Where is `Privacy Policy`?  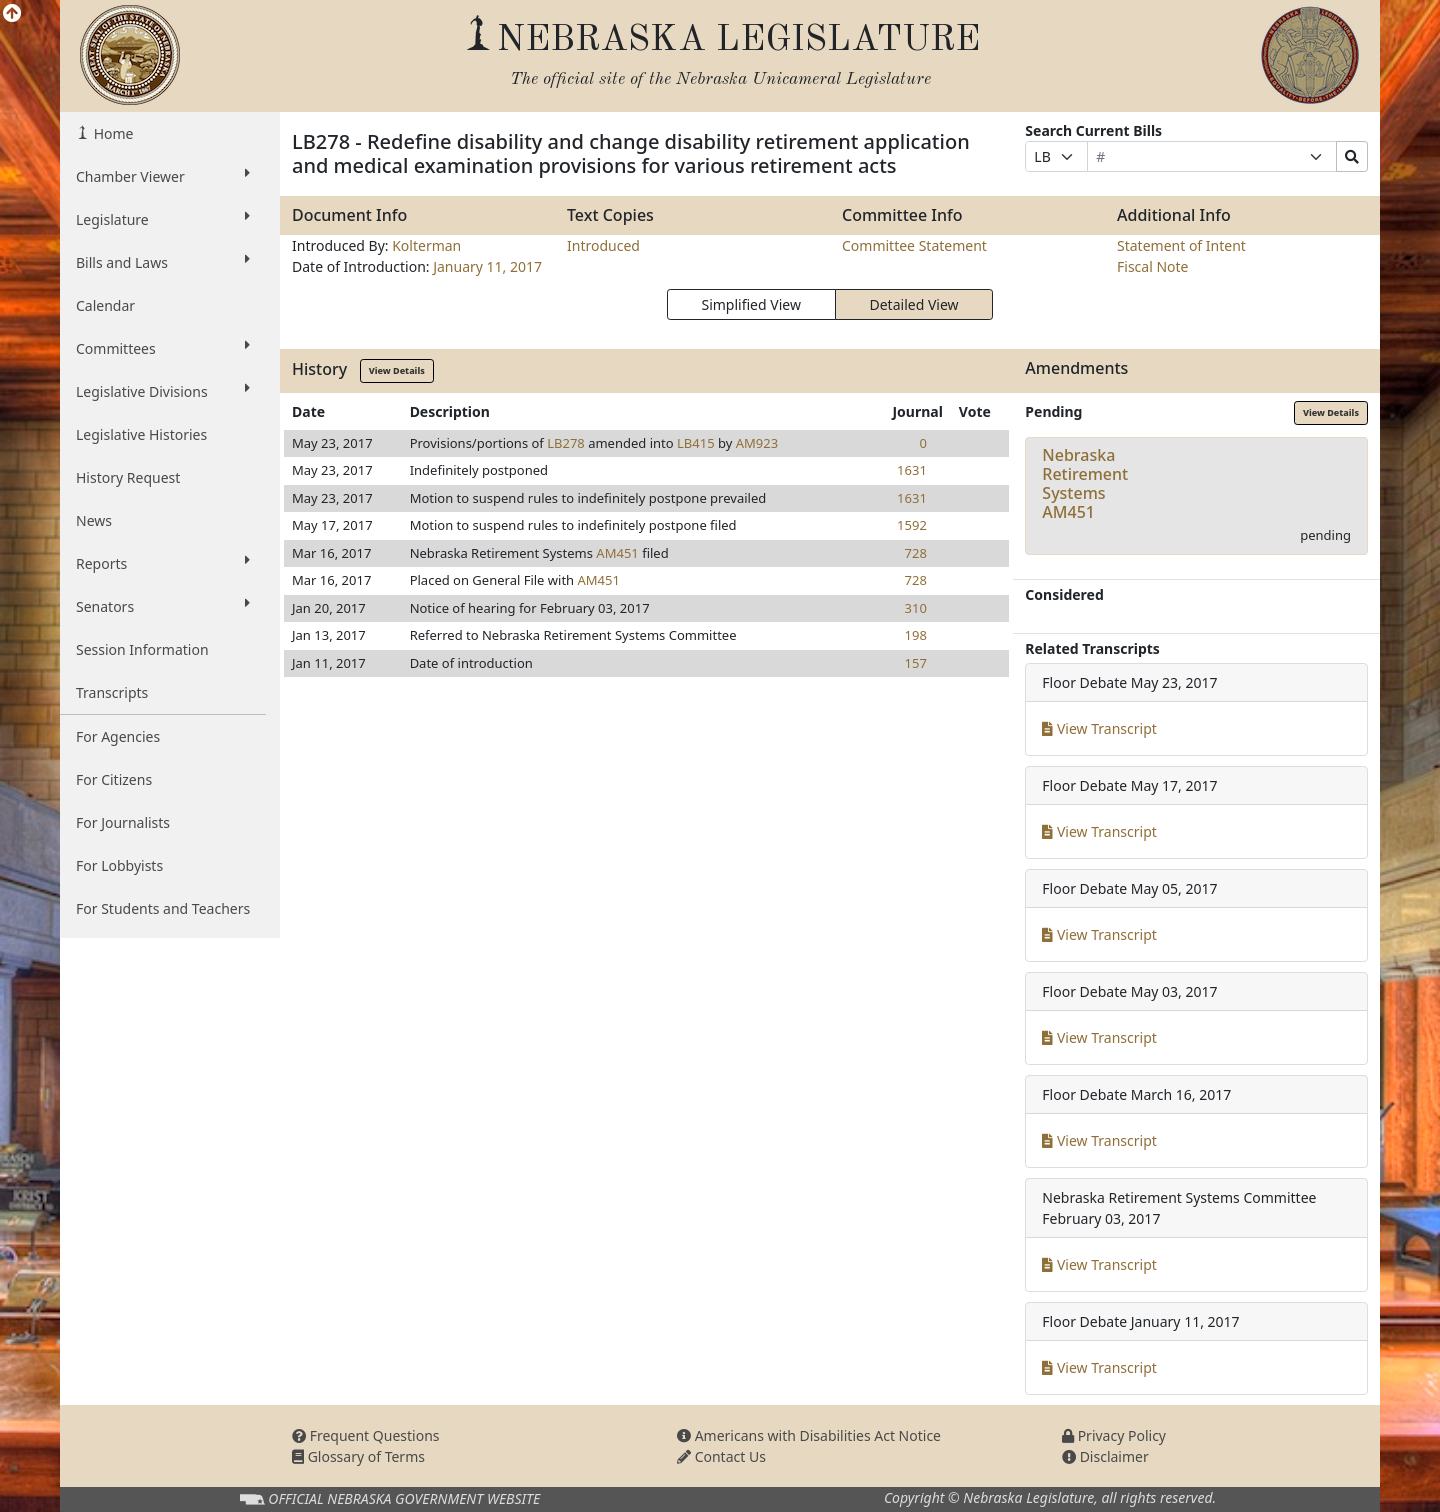
Privacy Policy is located at coordinates (1114, 1435).